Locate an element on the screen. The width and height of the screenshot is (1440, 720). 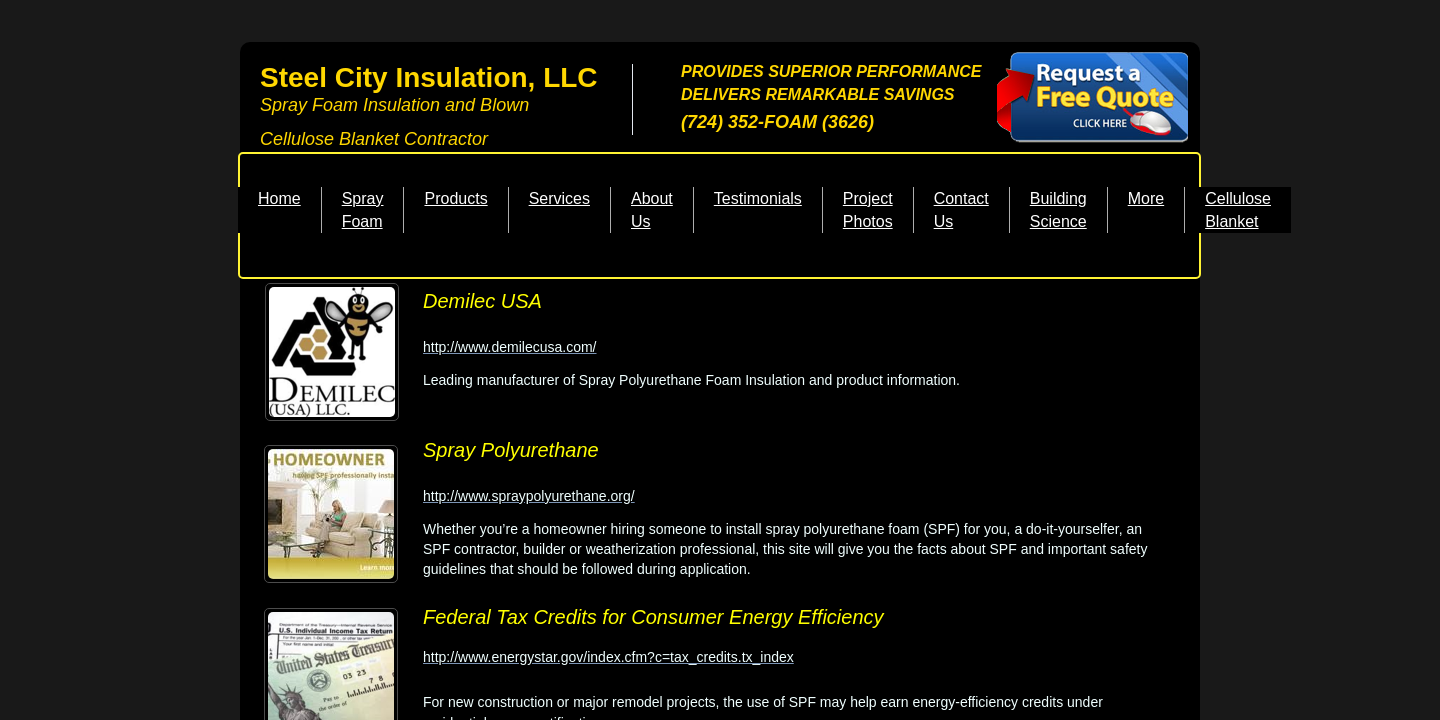
Services is located at coordinates (559, 198).